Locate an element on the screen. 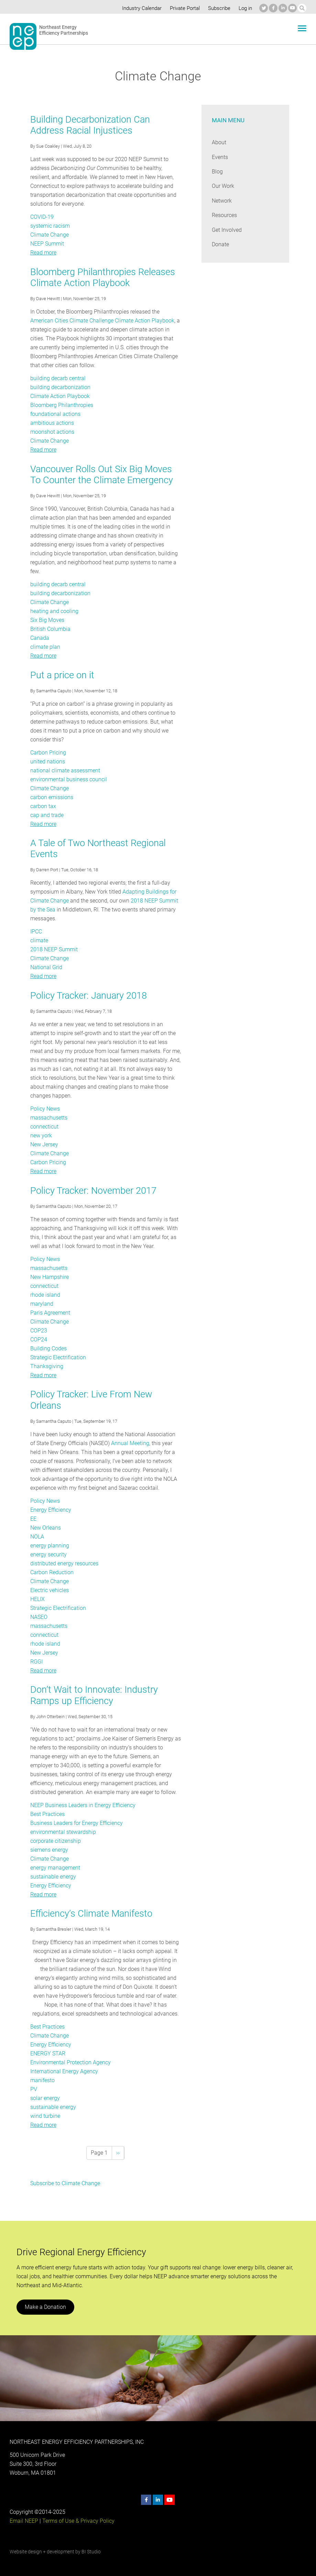 The height and width of the screenshot is (2576, 316). climate plan is located at coordinates (44, 647).